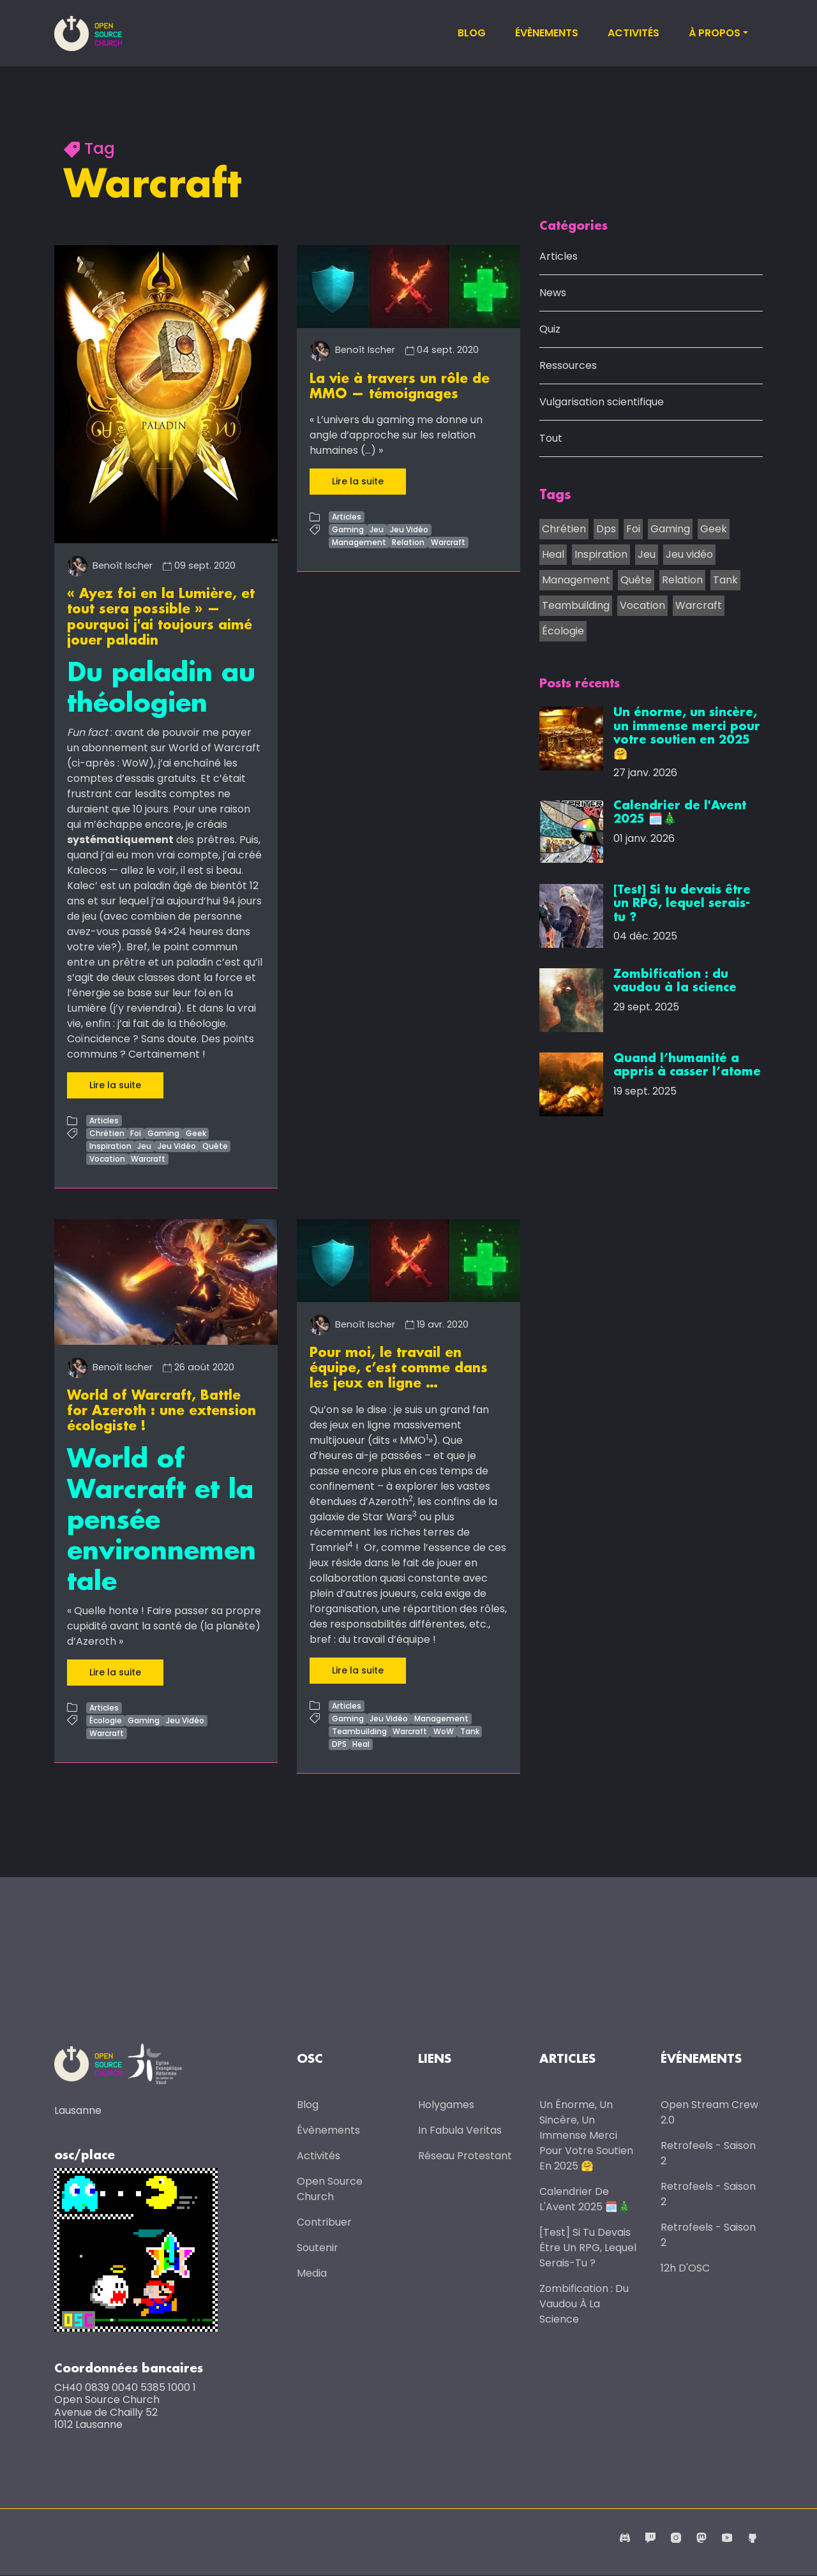 The image size is (817, 2576). I want to click on Geek, so click(196, 1132).